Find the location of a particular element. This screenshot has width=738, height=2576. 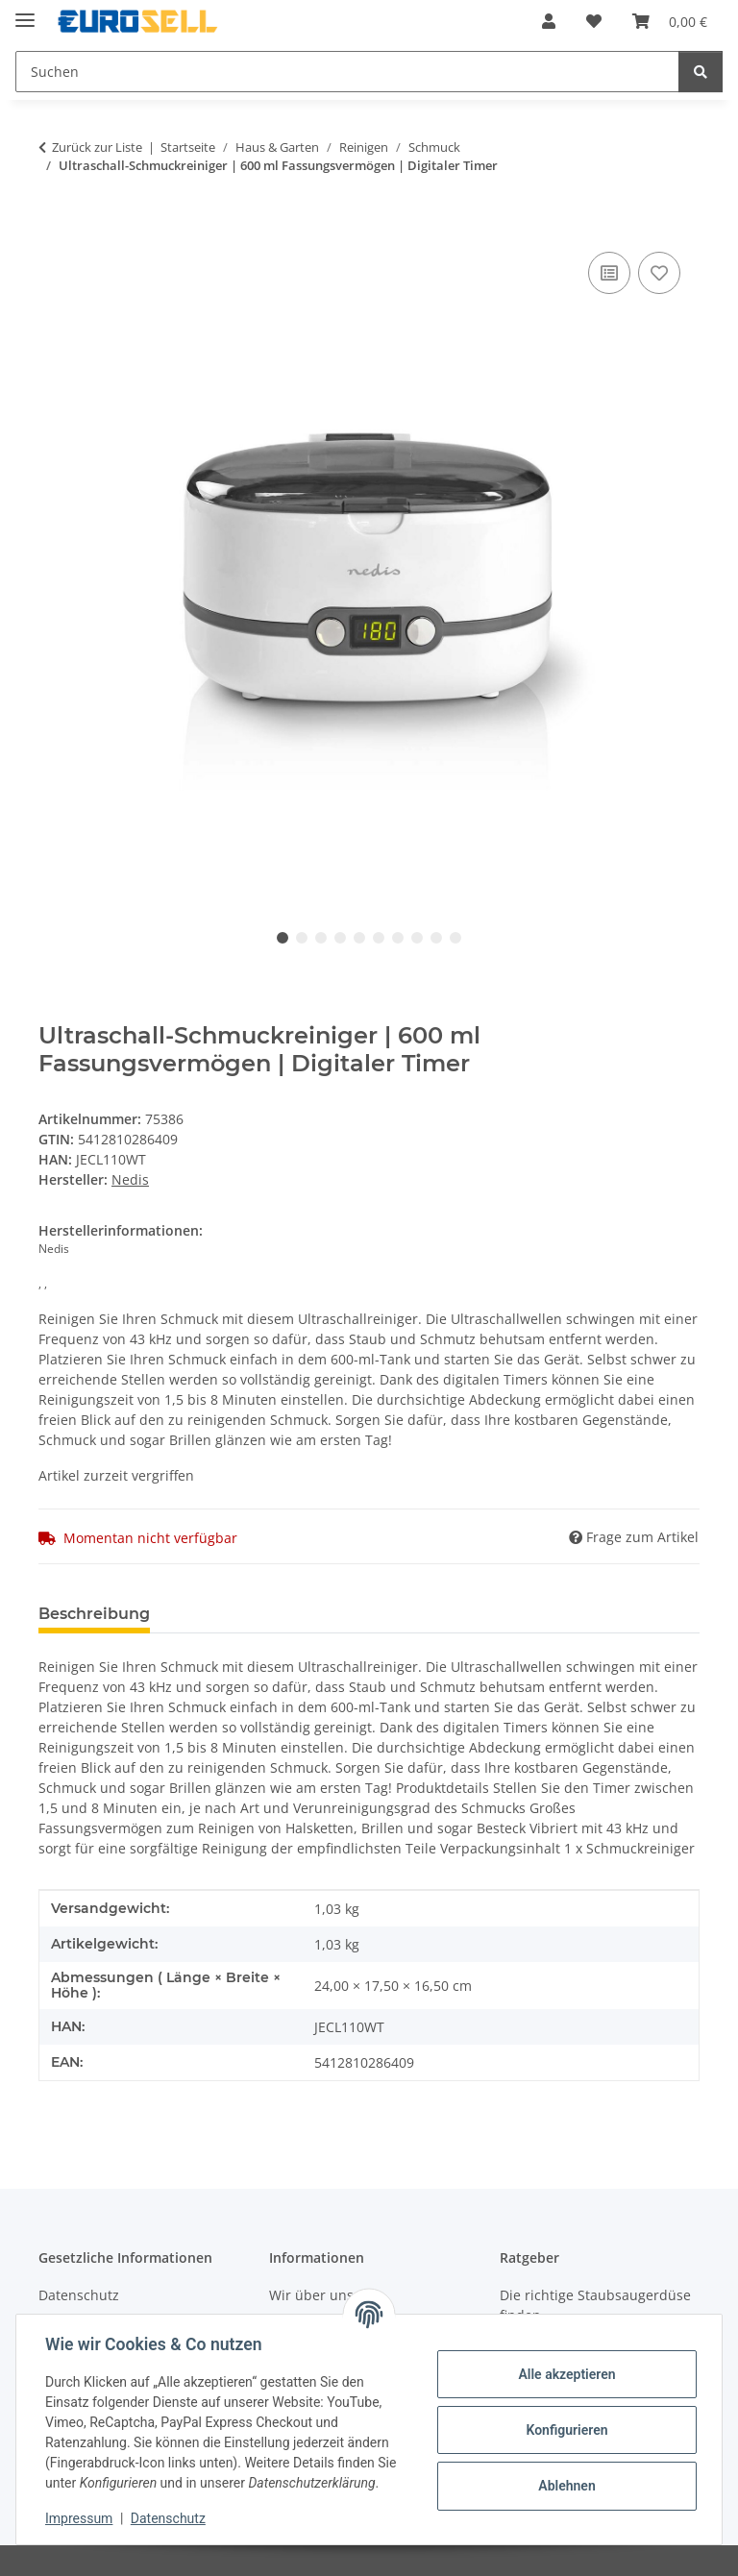

3 [tab] is located at coordinates (321, 938).